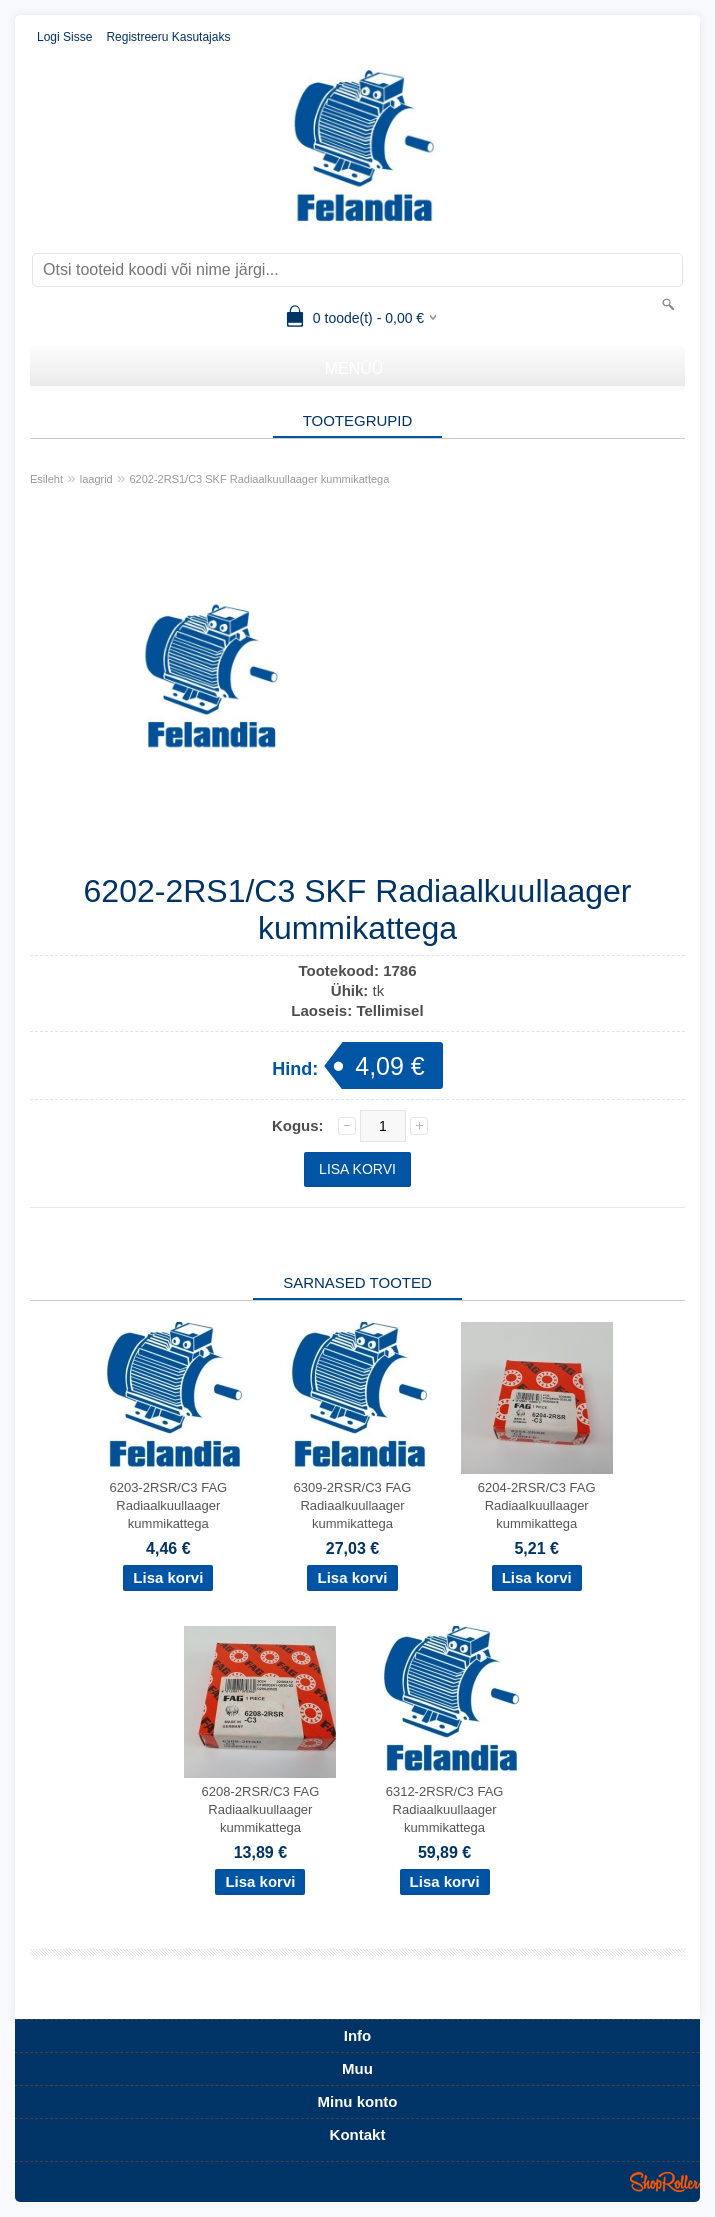 This screenshot has height=2217, width=715. What do you see at coordinates (46, 479) in the screenshot?
I see `Esileht` at bounding box center [46, 479].